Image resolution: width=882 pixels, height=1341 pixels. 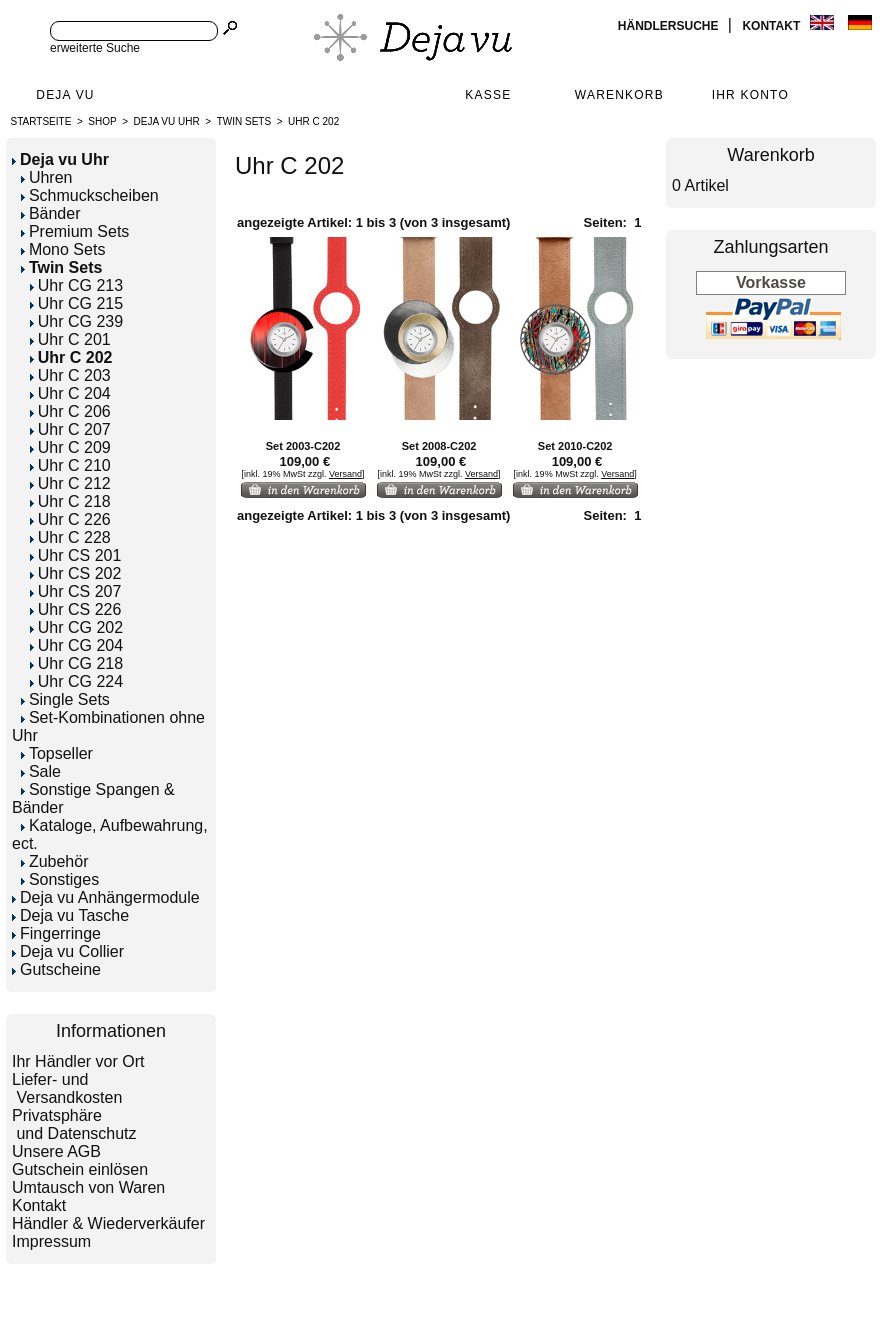 What do you see at coordinates (60, 879) in the screenshot?
I see `Sonstiges` at bounding box center [60, 879].